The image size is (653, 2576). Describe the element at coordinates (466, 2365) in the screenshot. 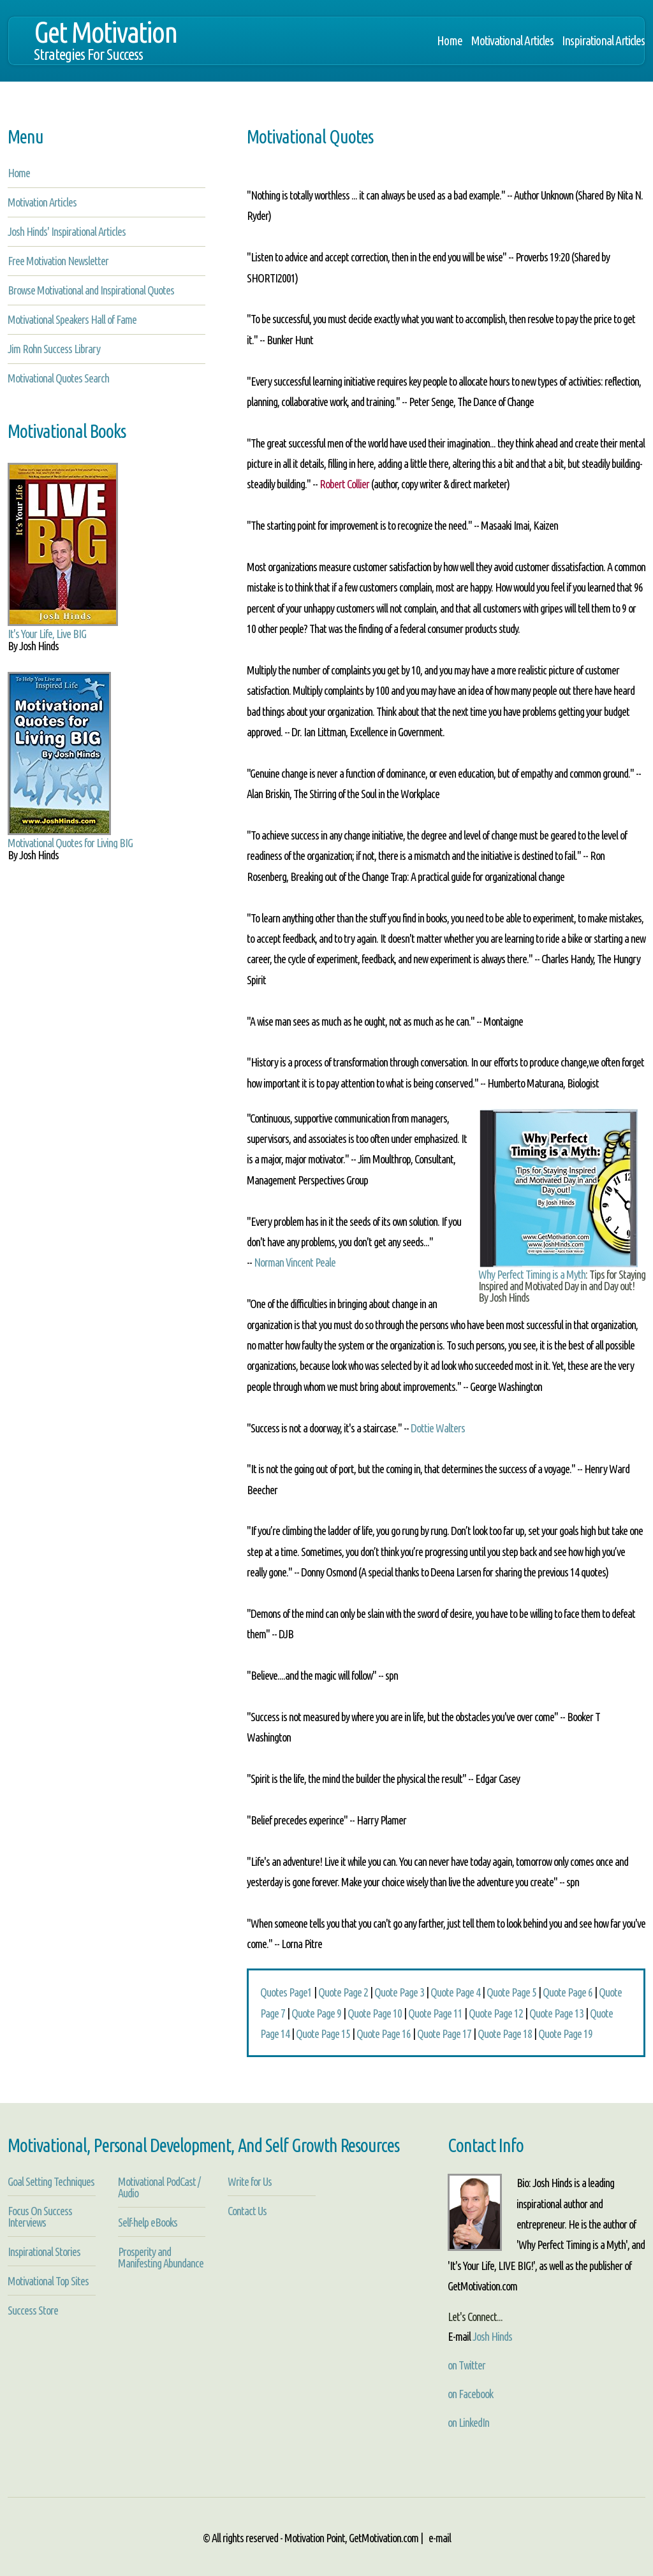

I see `on Twitter` at that location.